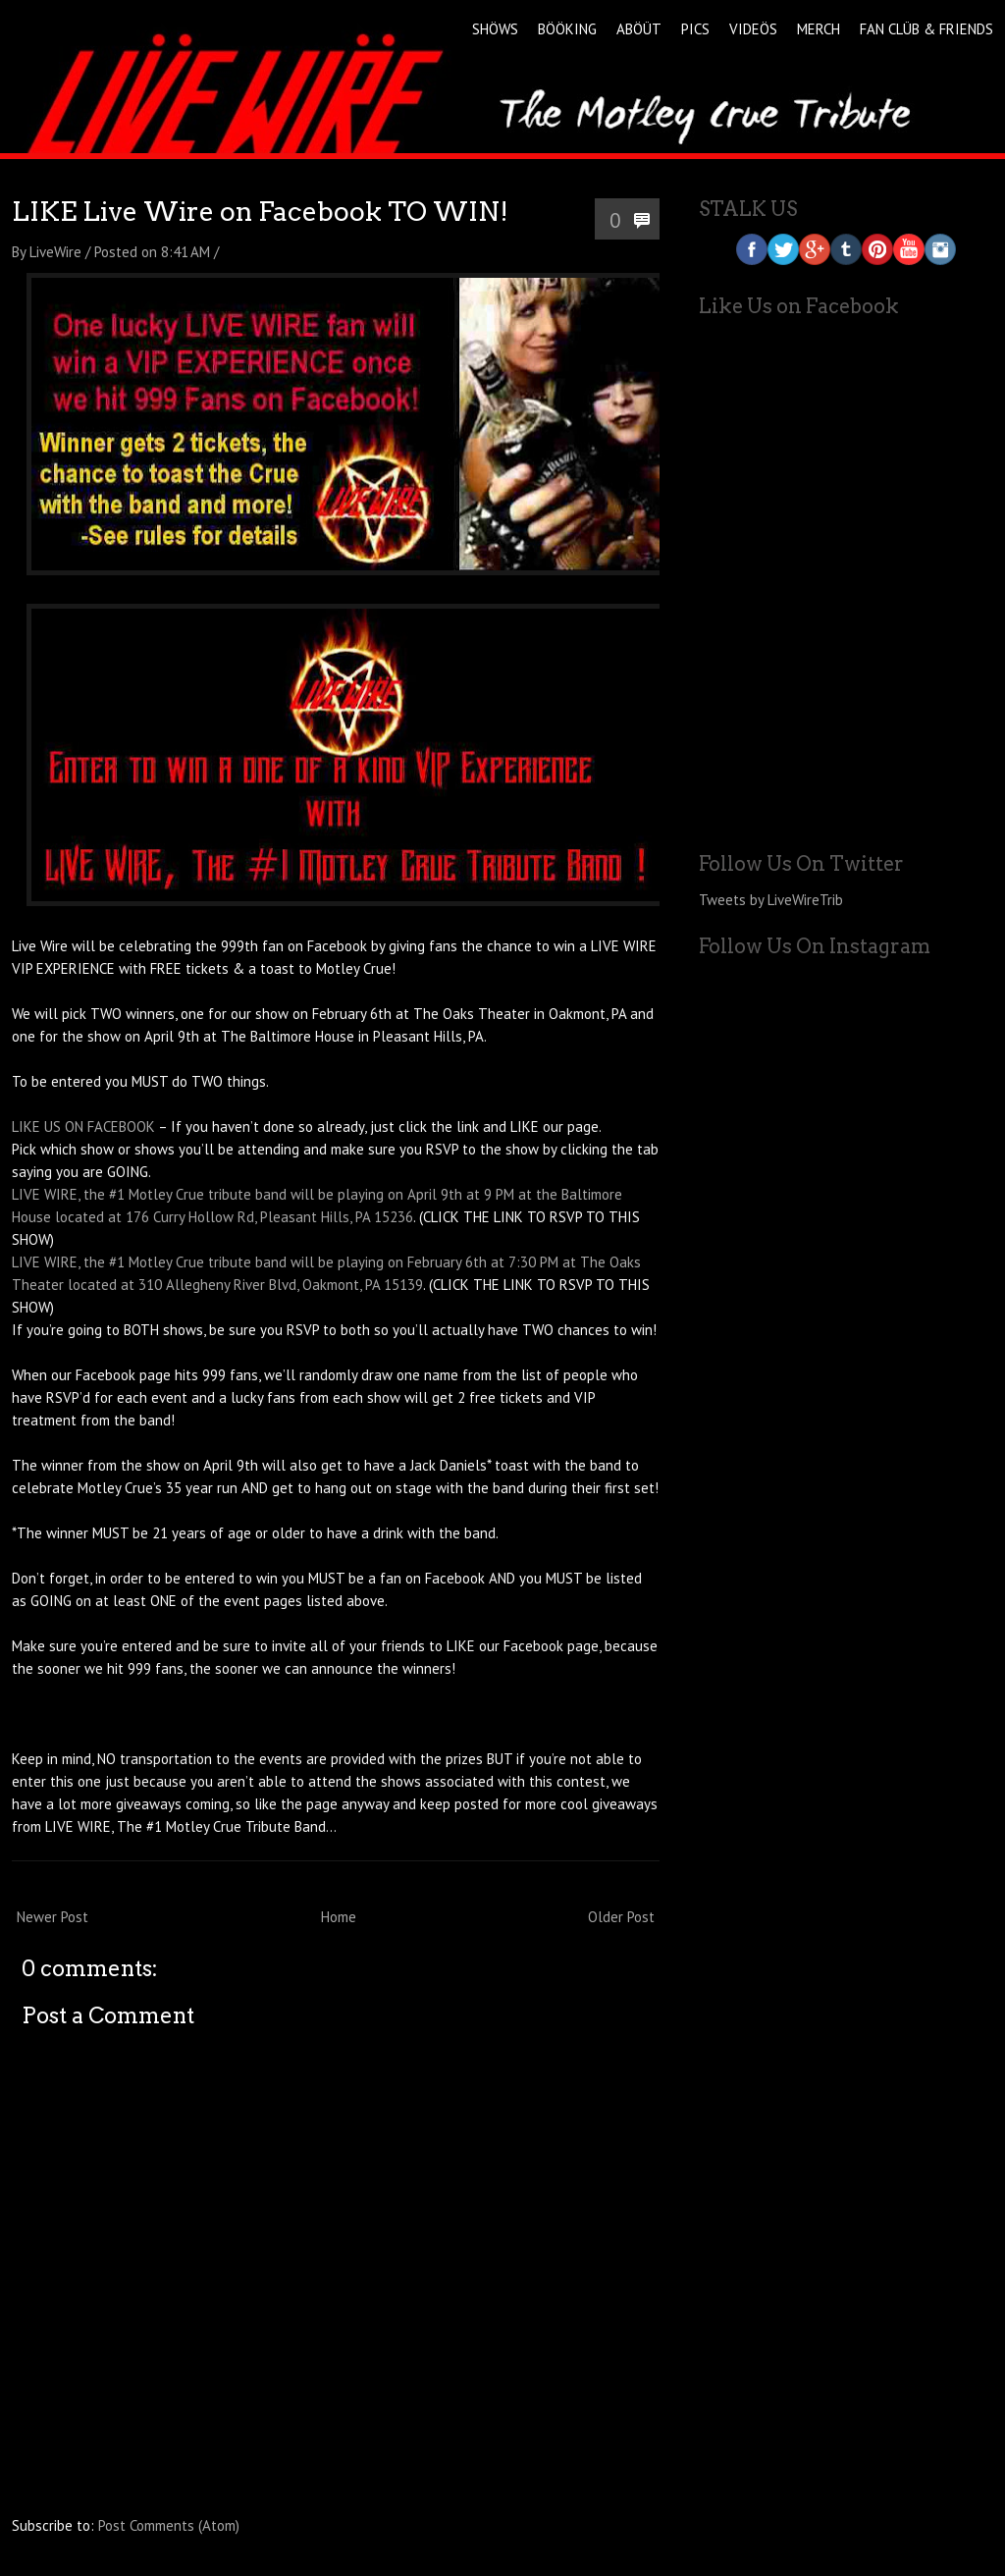  What do you see at coordinates (771, 899) in the screenshot?
I see `Tweets by LiveWireTrib` at bounding box center [771, 899].